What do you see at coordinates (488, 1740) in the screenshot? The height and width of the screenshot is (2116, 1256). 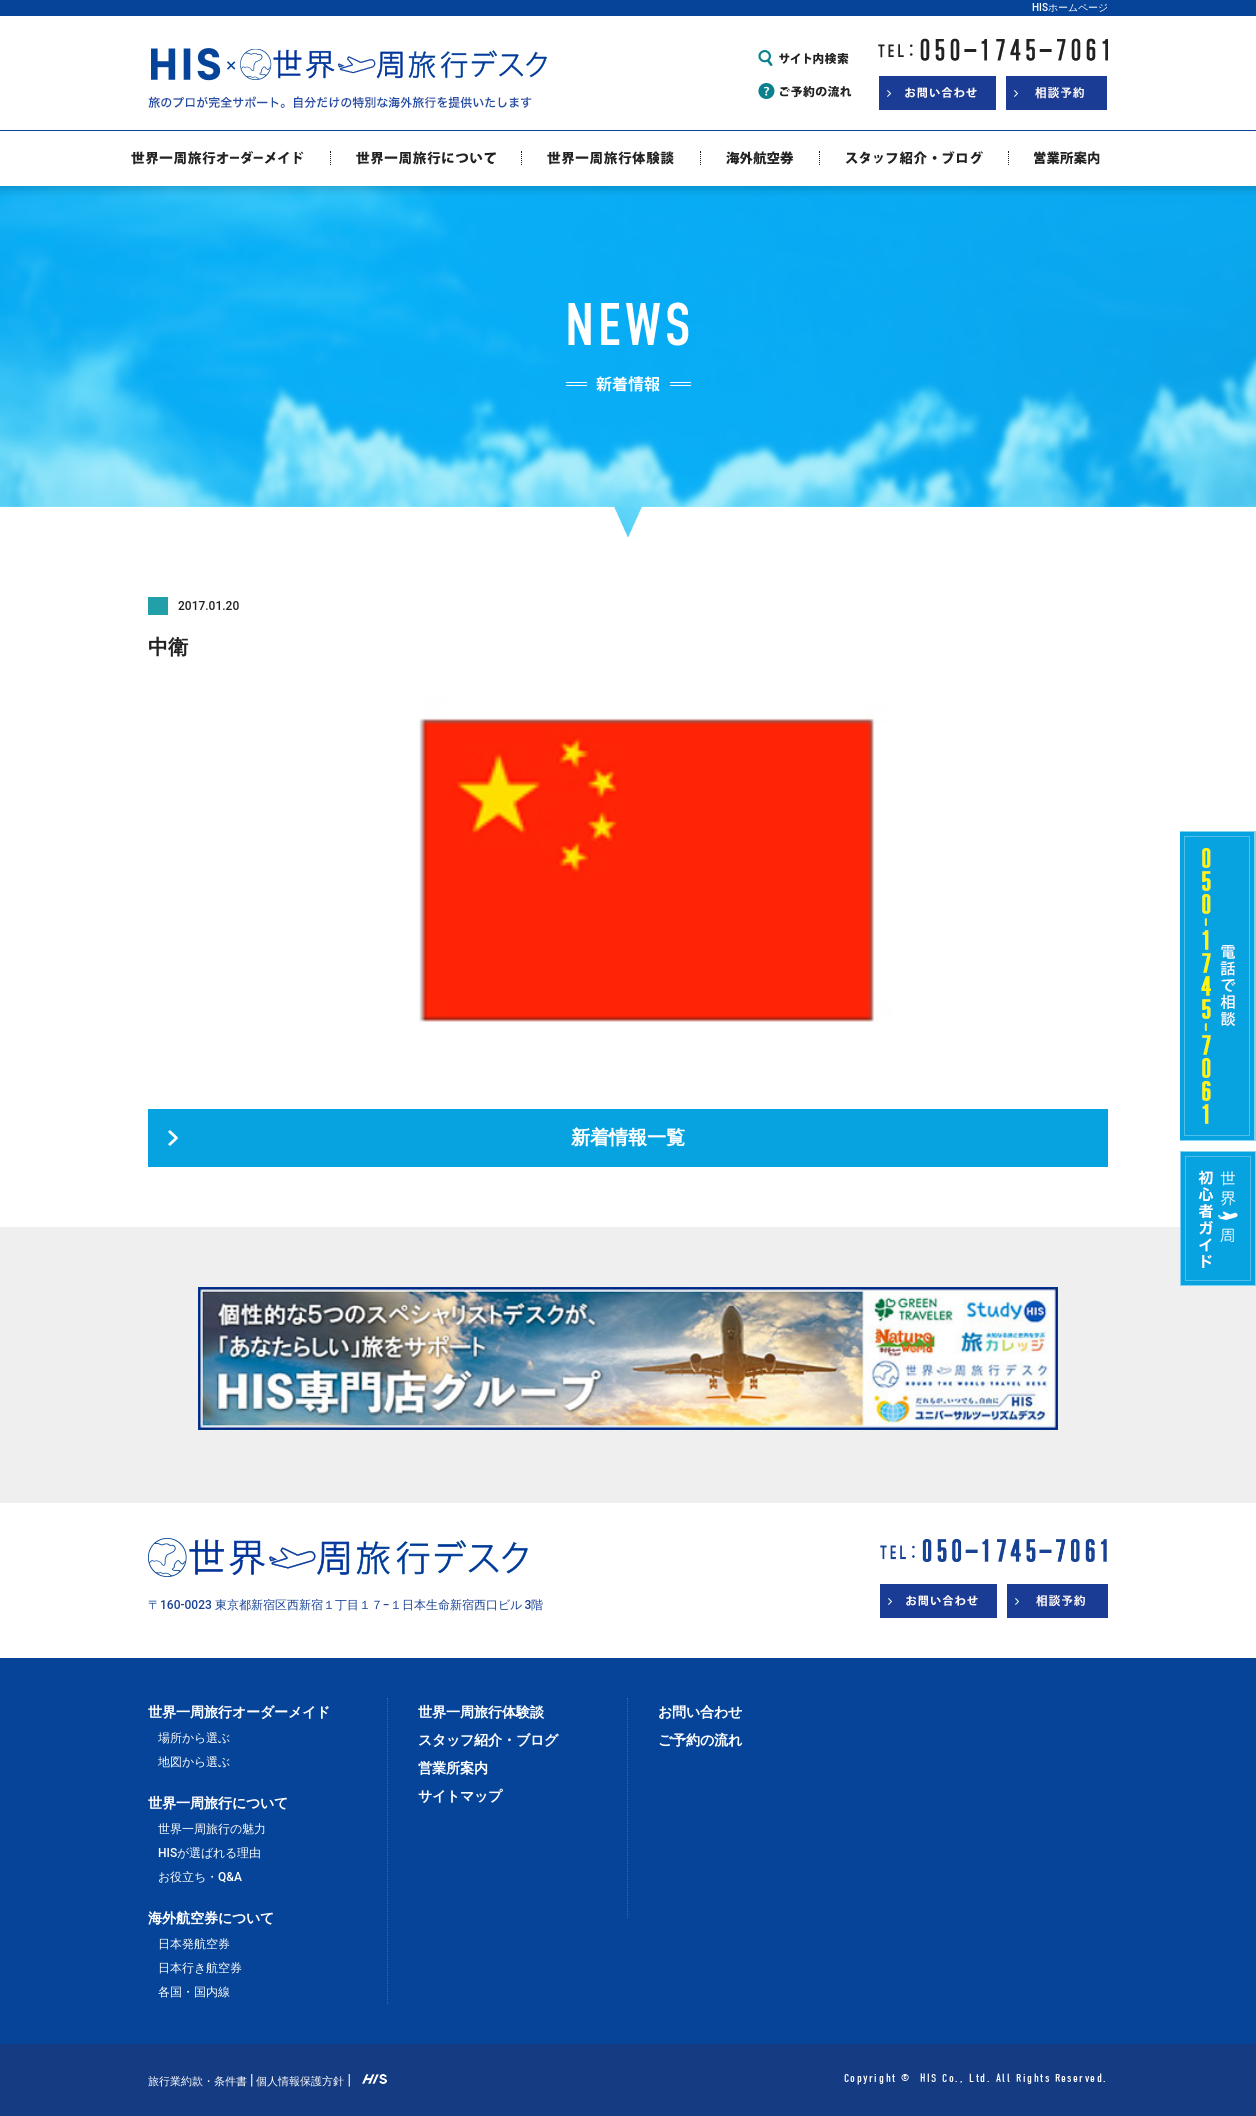 I see `スタッフ紹介・ブログ` at bounding box center [488, 1740].